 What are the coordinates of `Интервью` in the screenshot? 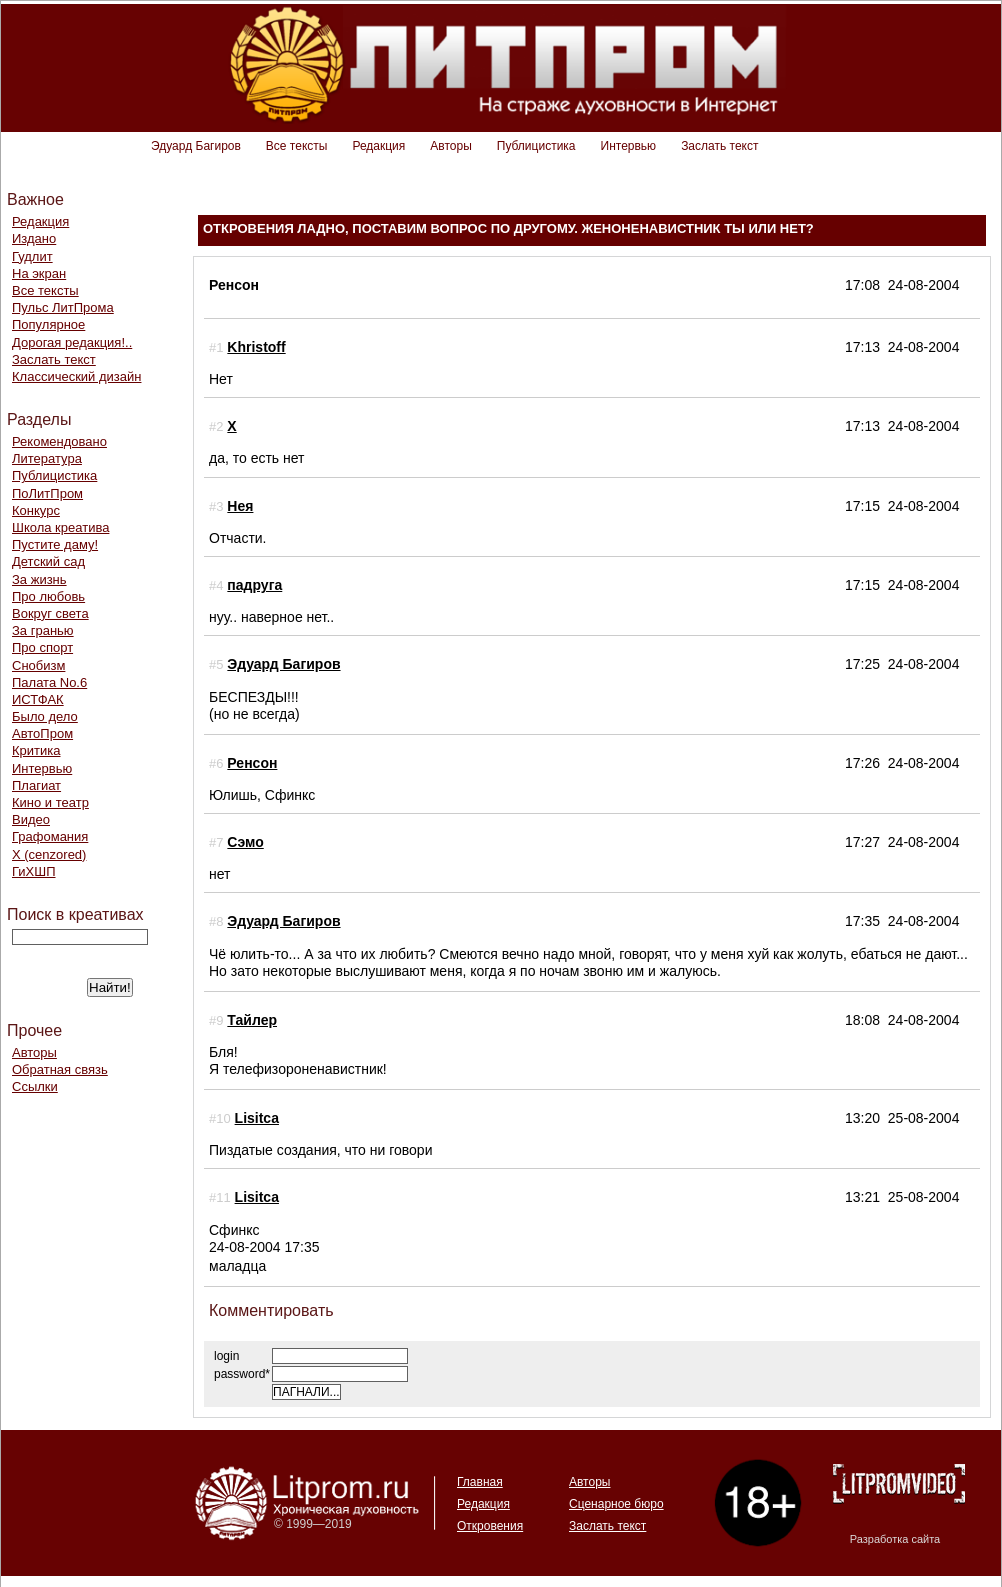 It's located at (629, 146).